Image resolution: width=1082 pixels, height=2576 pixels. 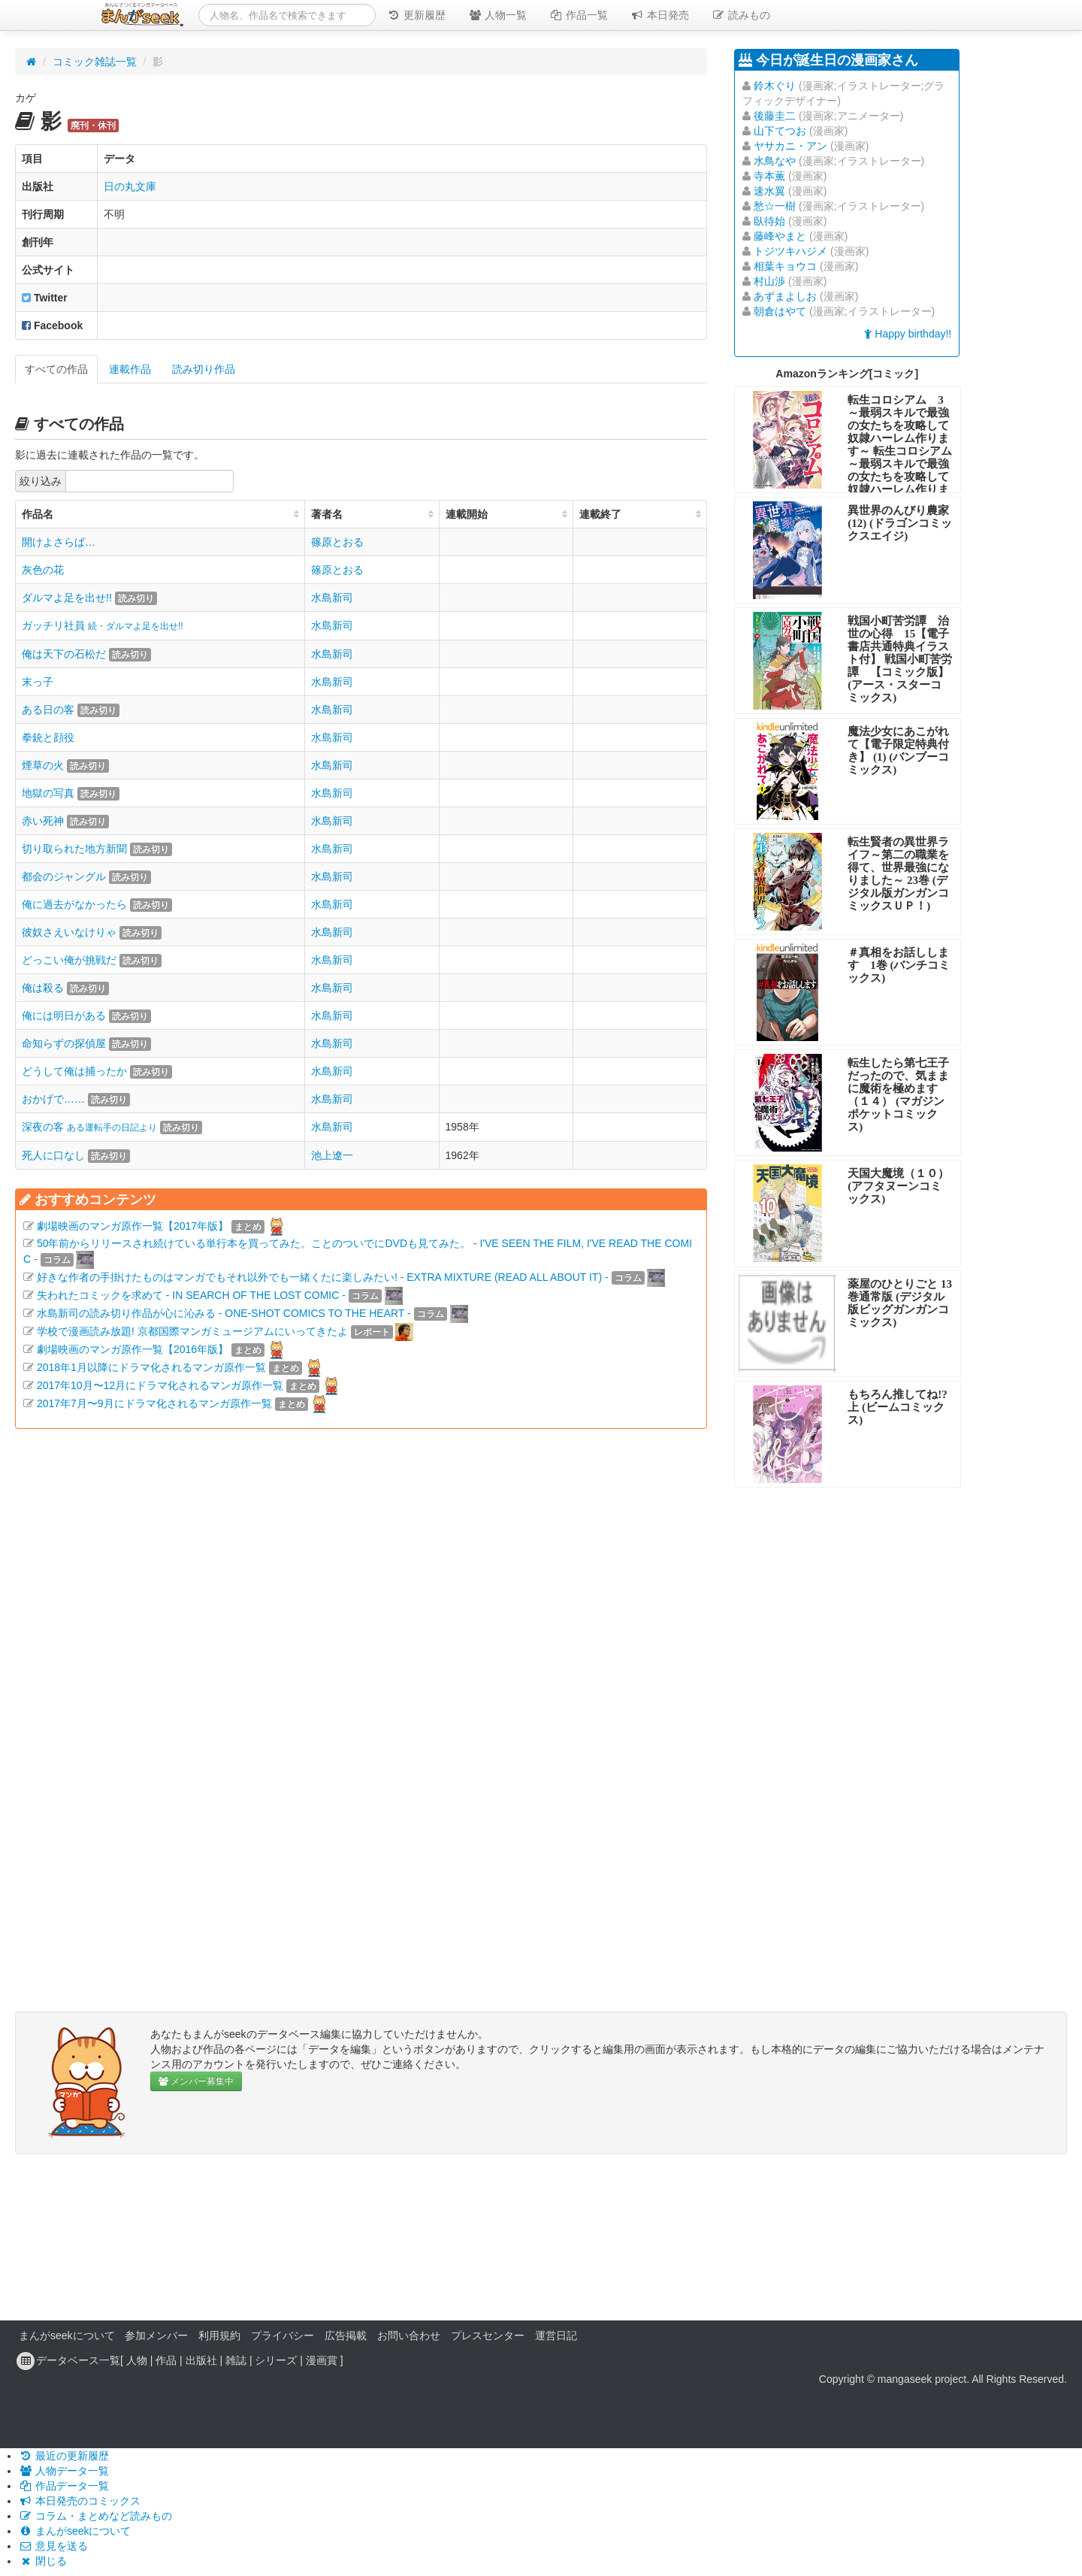 I want to click on 切り取られた地方新聞, so click(x=74, y=849).